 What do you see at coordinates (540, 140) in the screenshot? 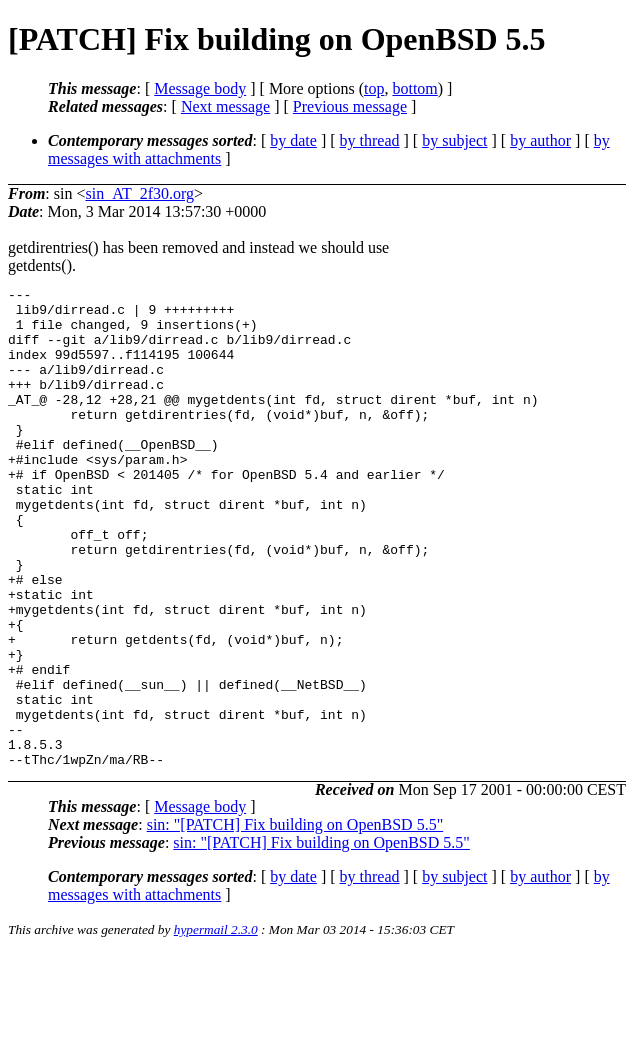
I see `by author` at bounding box center [540, 140].